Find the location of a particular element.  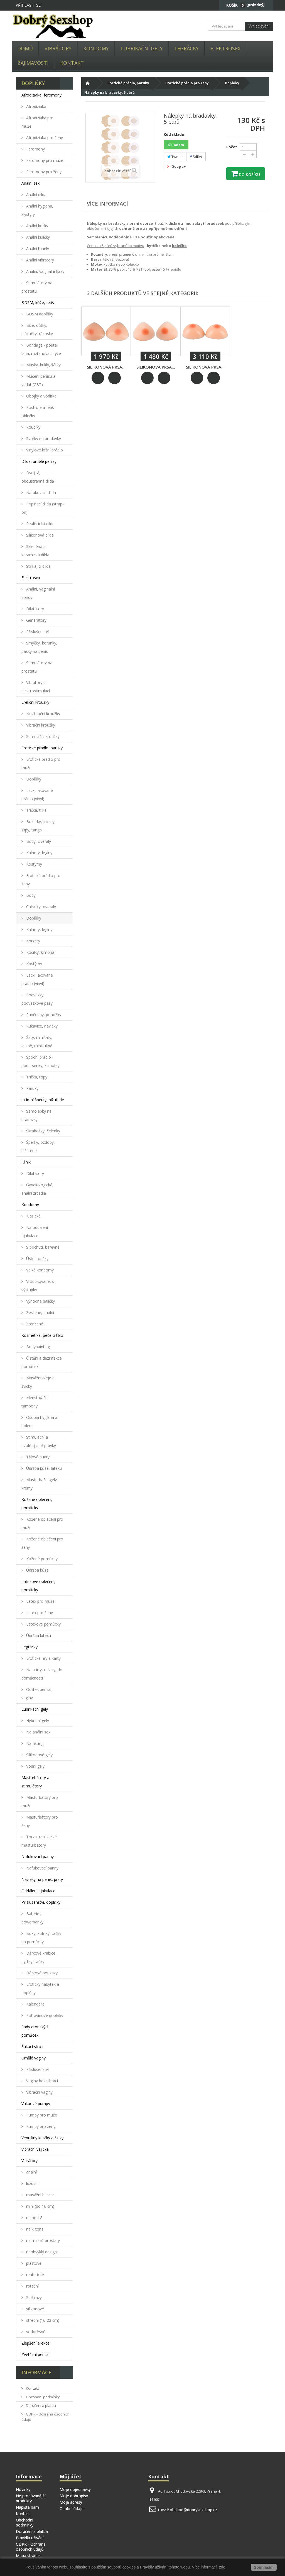

Dilda, umělé penisy is located at coordinates (38, 461).